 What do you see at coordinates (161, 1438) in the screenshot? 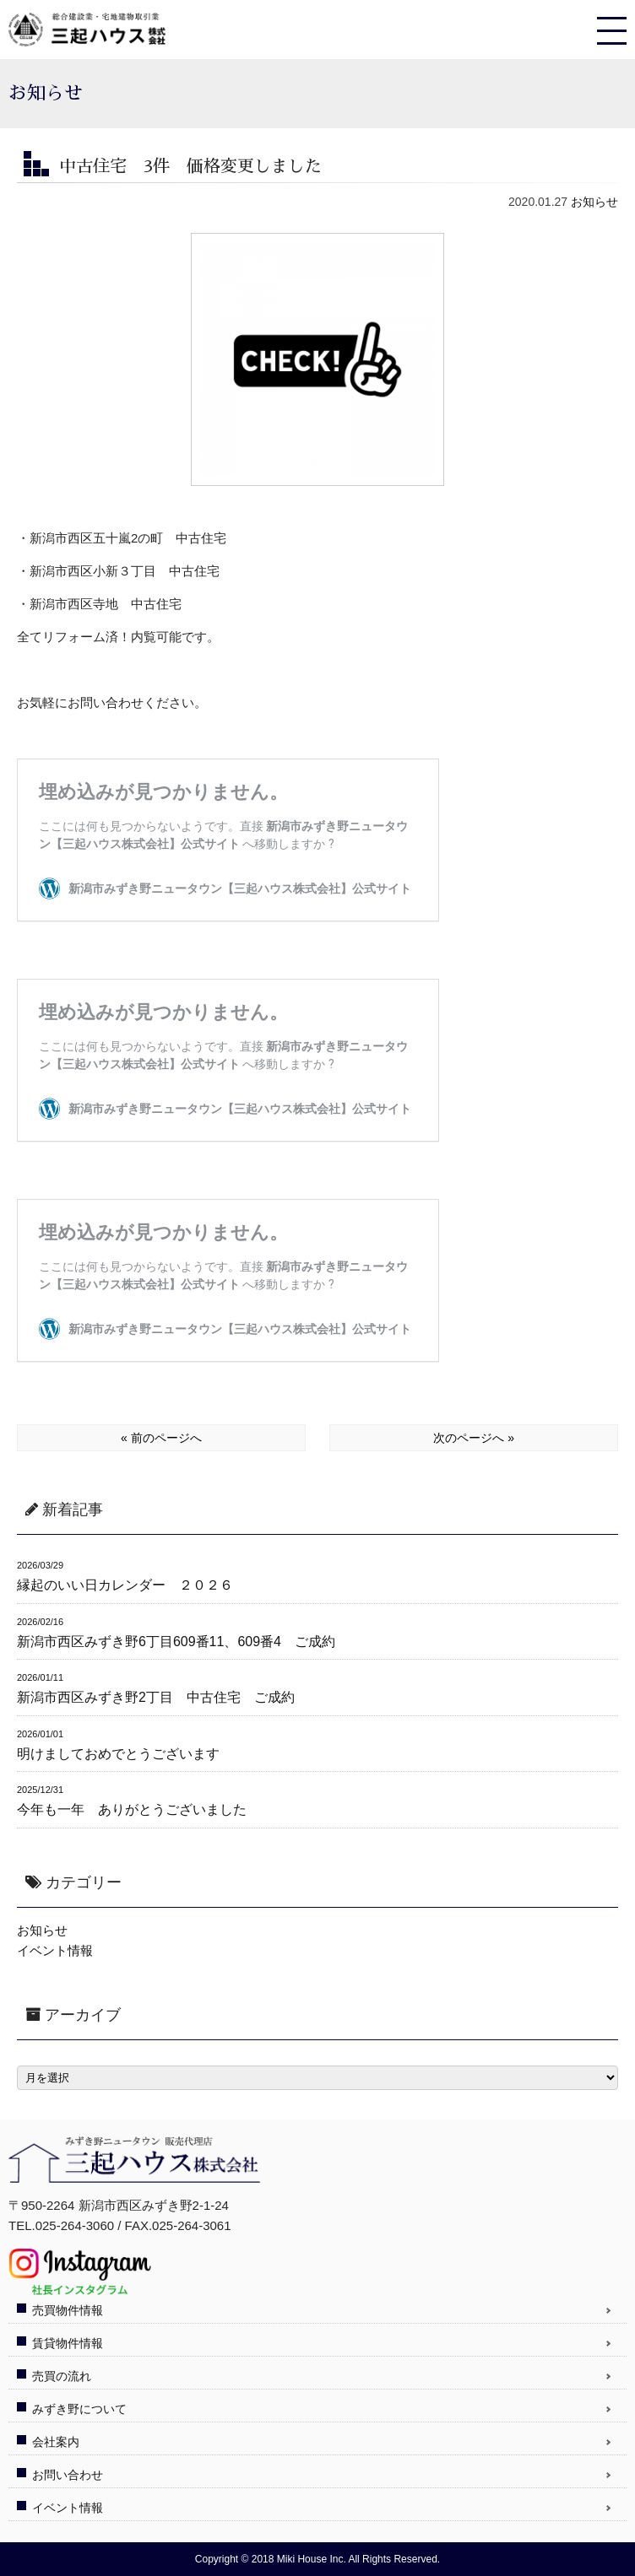
I see `« 前のページへ` at bounding box center [161, 1438].